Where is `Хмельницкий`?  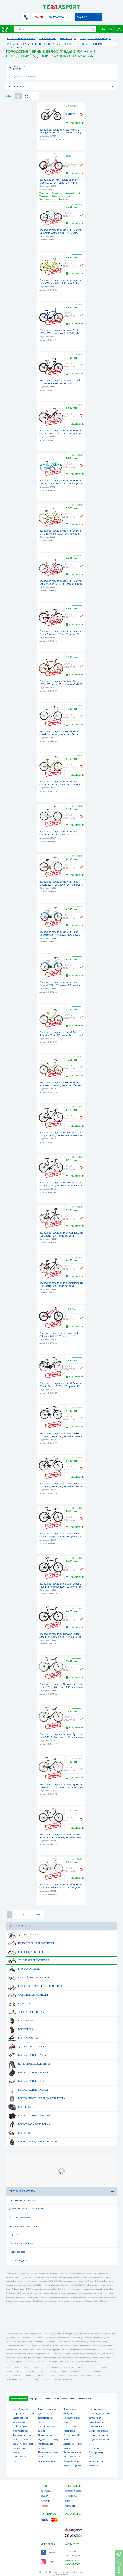
Хмельницкий is located at coordinates (75, 2371).